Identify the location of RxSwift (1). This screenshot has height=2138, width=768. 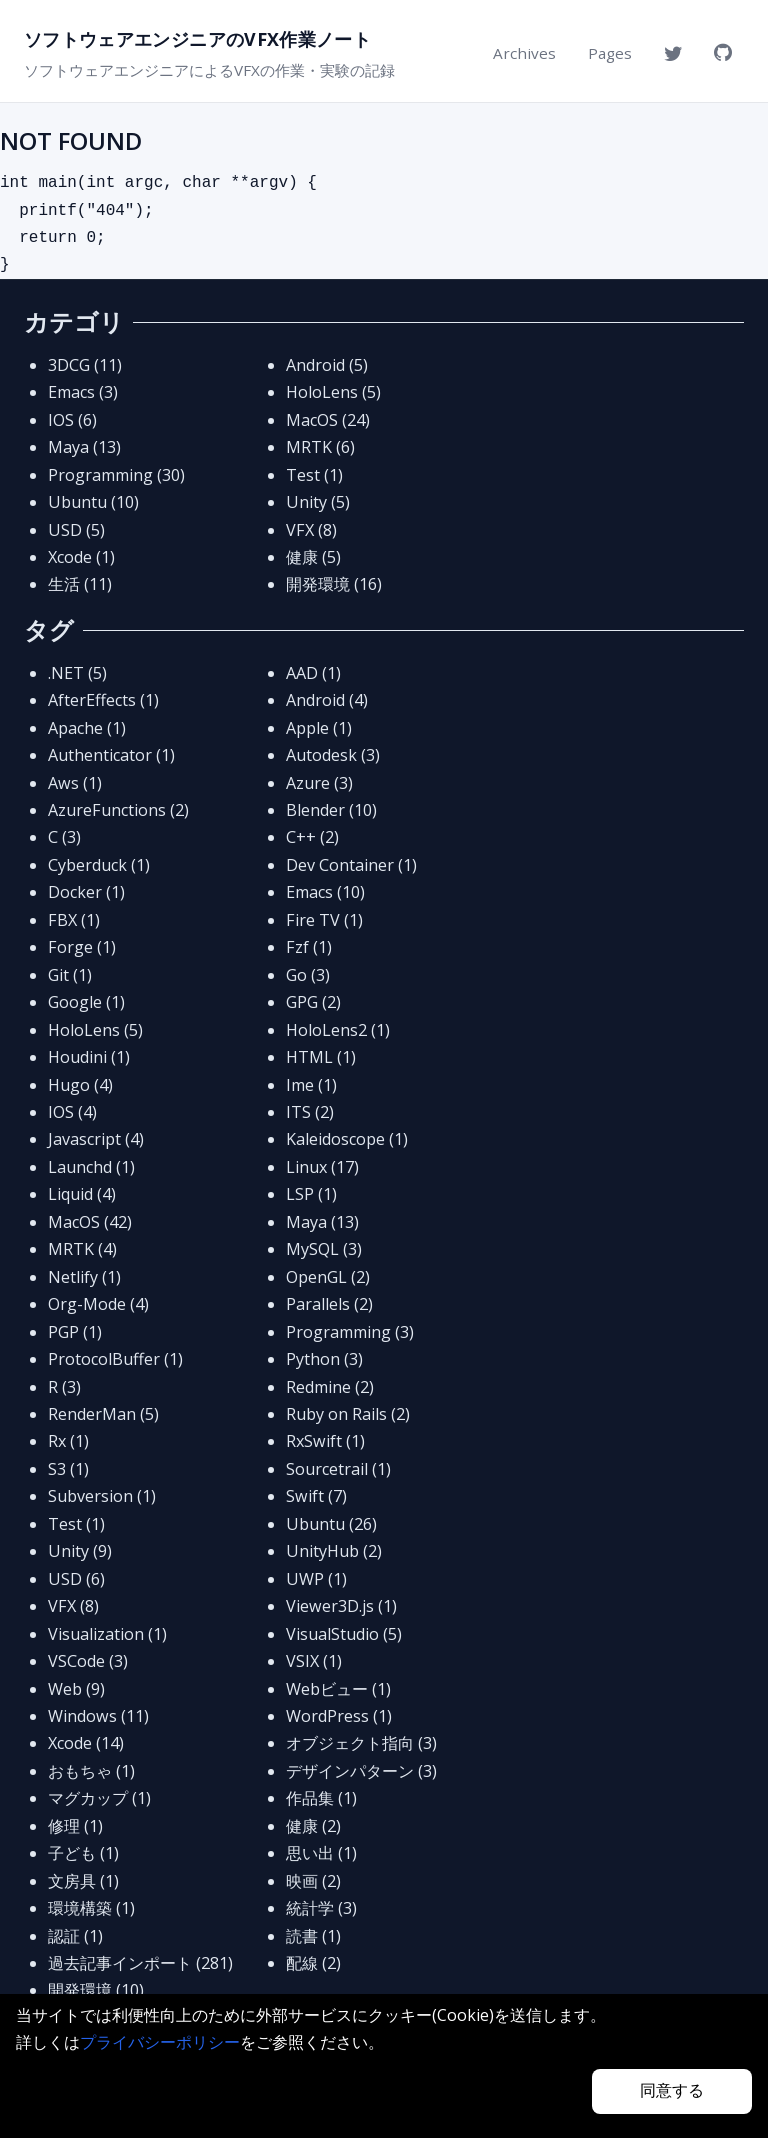
(325, 1441).